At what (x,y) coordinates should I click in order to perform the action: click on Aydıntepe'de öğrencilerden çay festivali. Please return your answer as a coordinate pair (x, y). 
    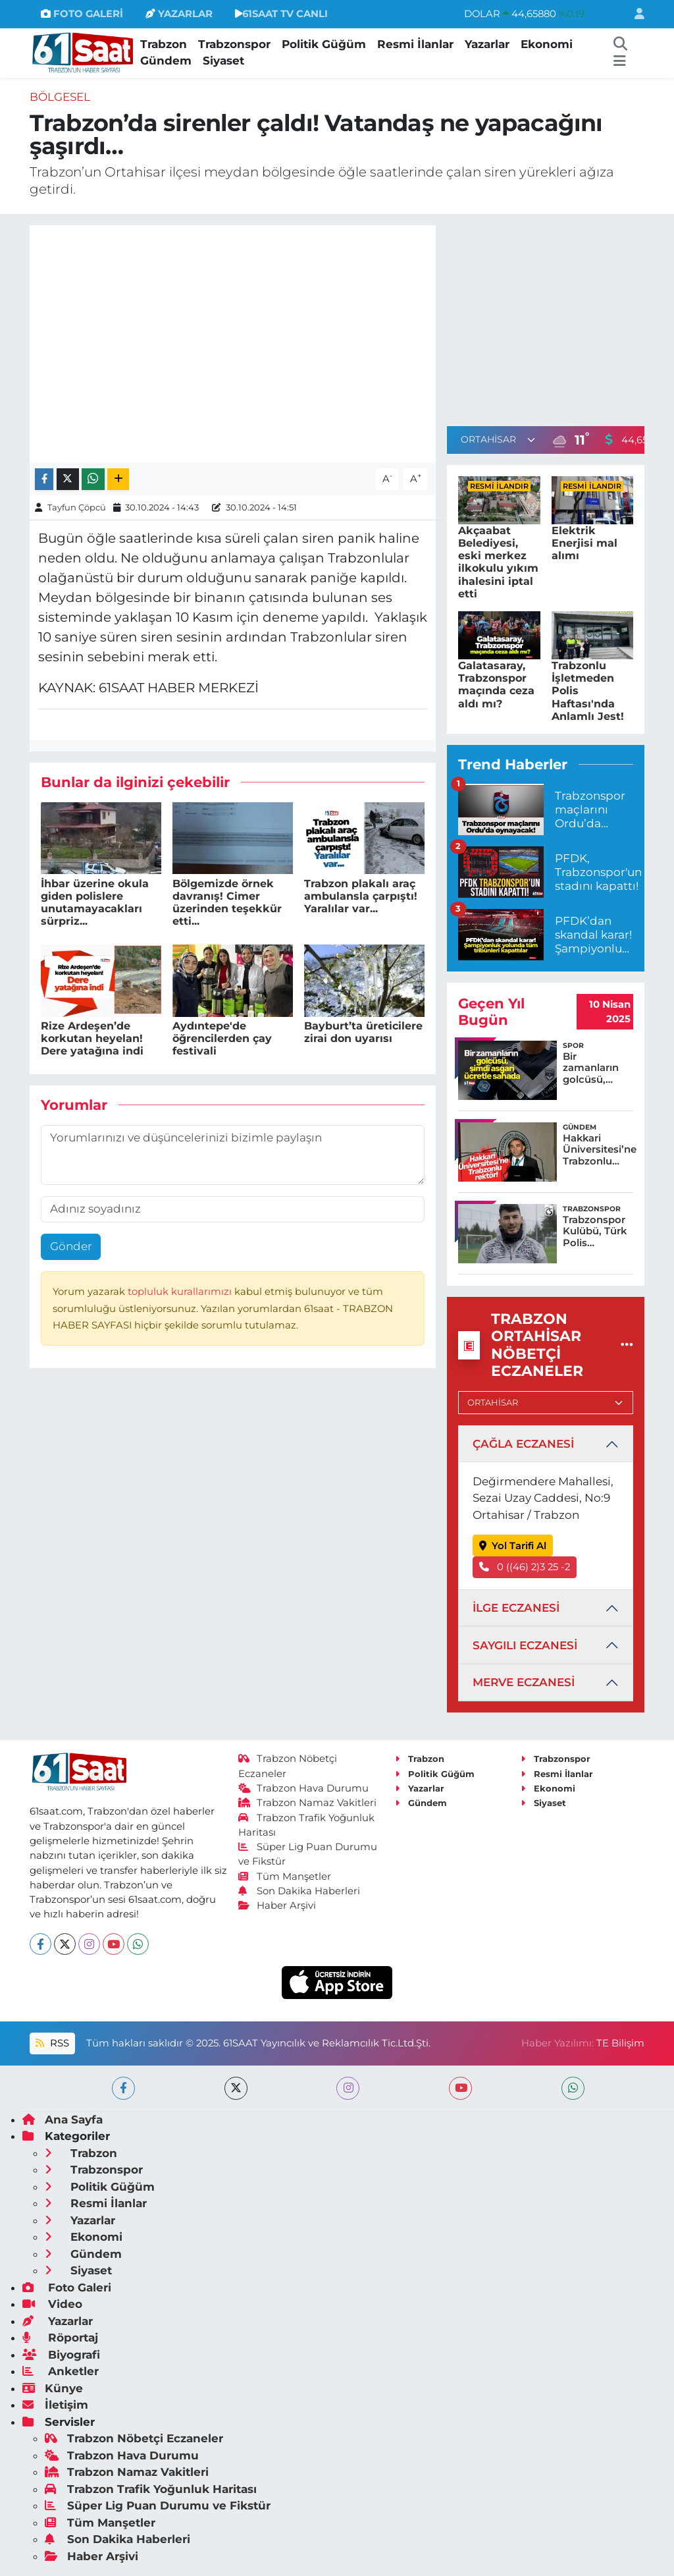
    Looking at the image, I should click on (222, 1038).